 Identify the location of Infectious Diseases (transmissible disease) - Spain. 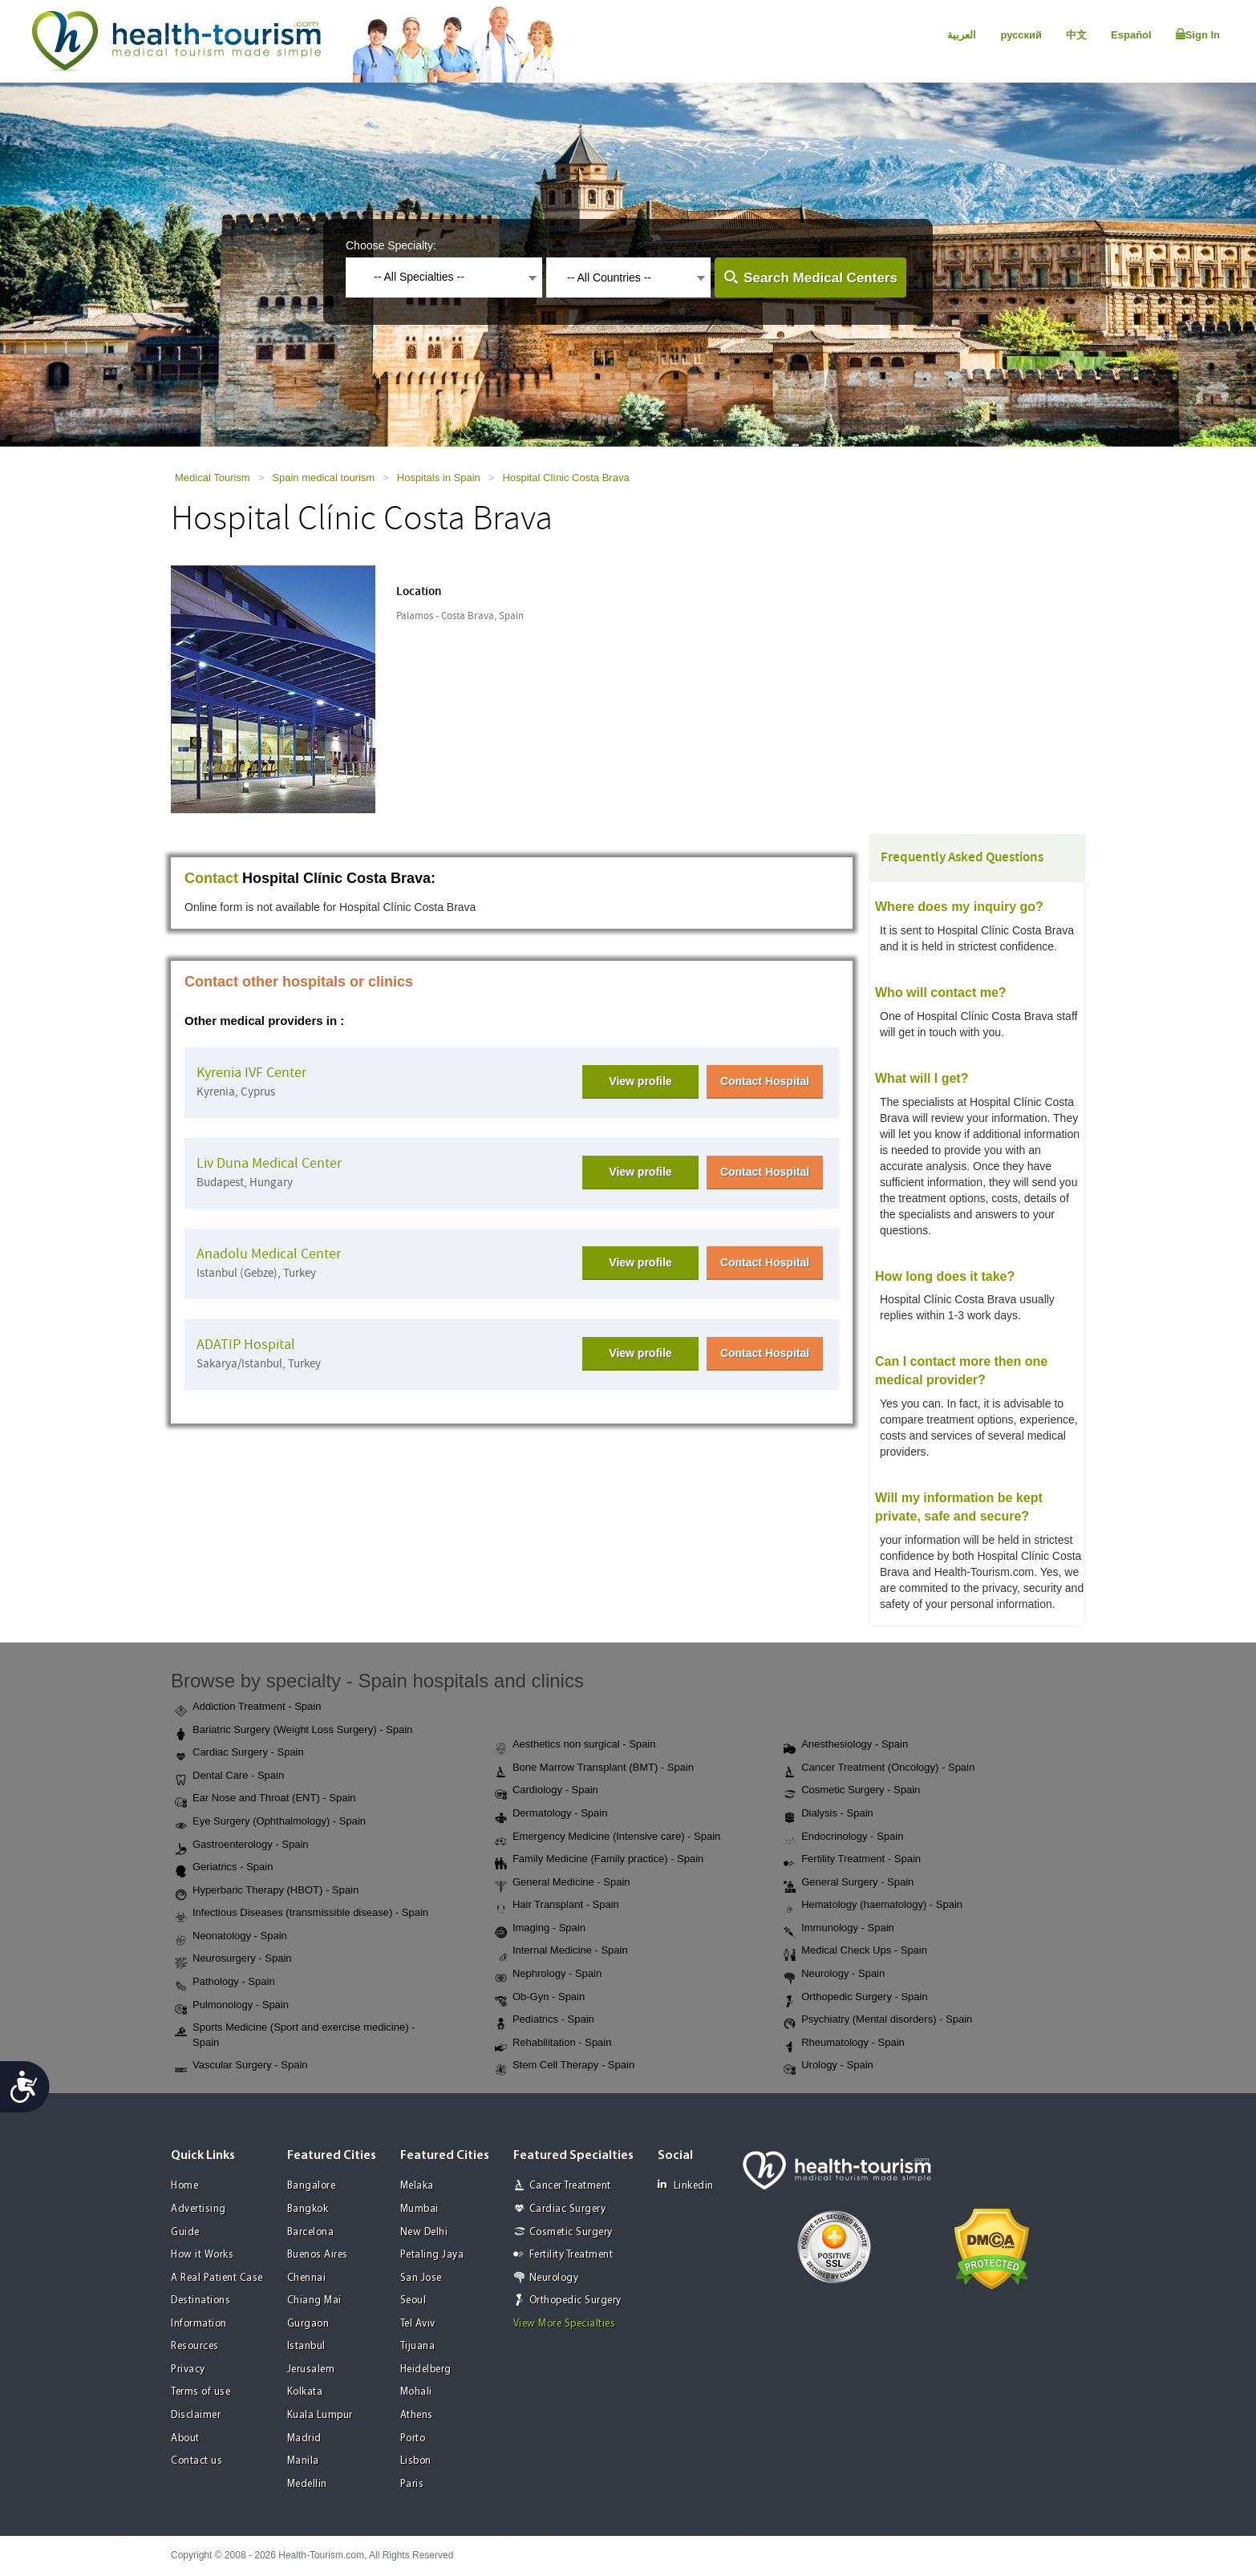
(301, 1913).